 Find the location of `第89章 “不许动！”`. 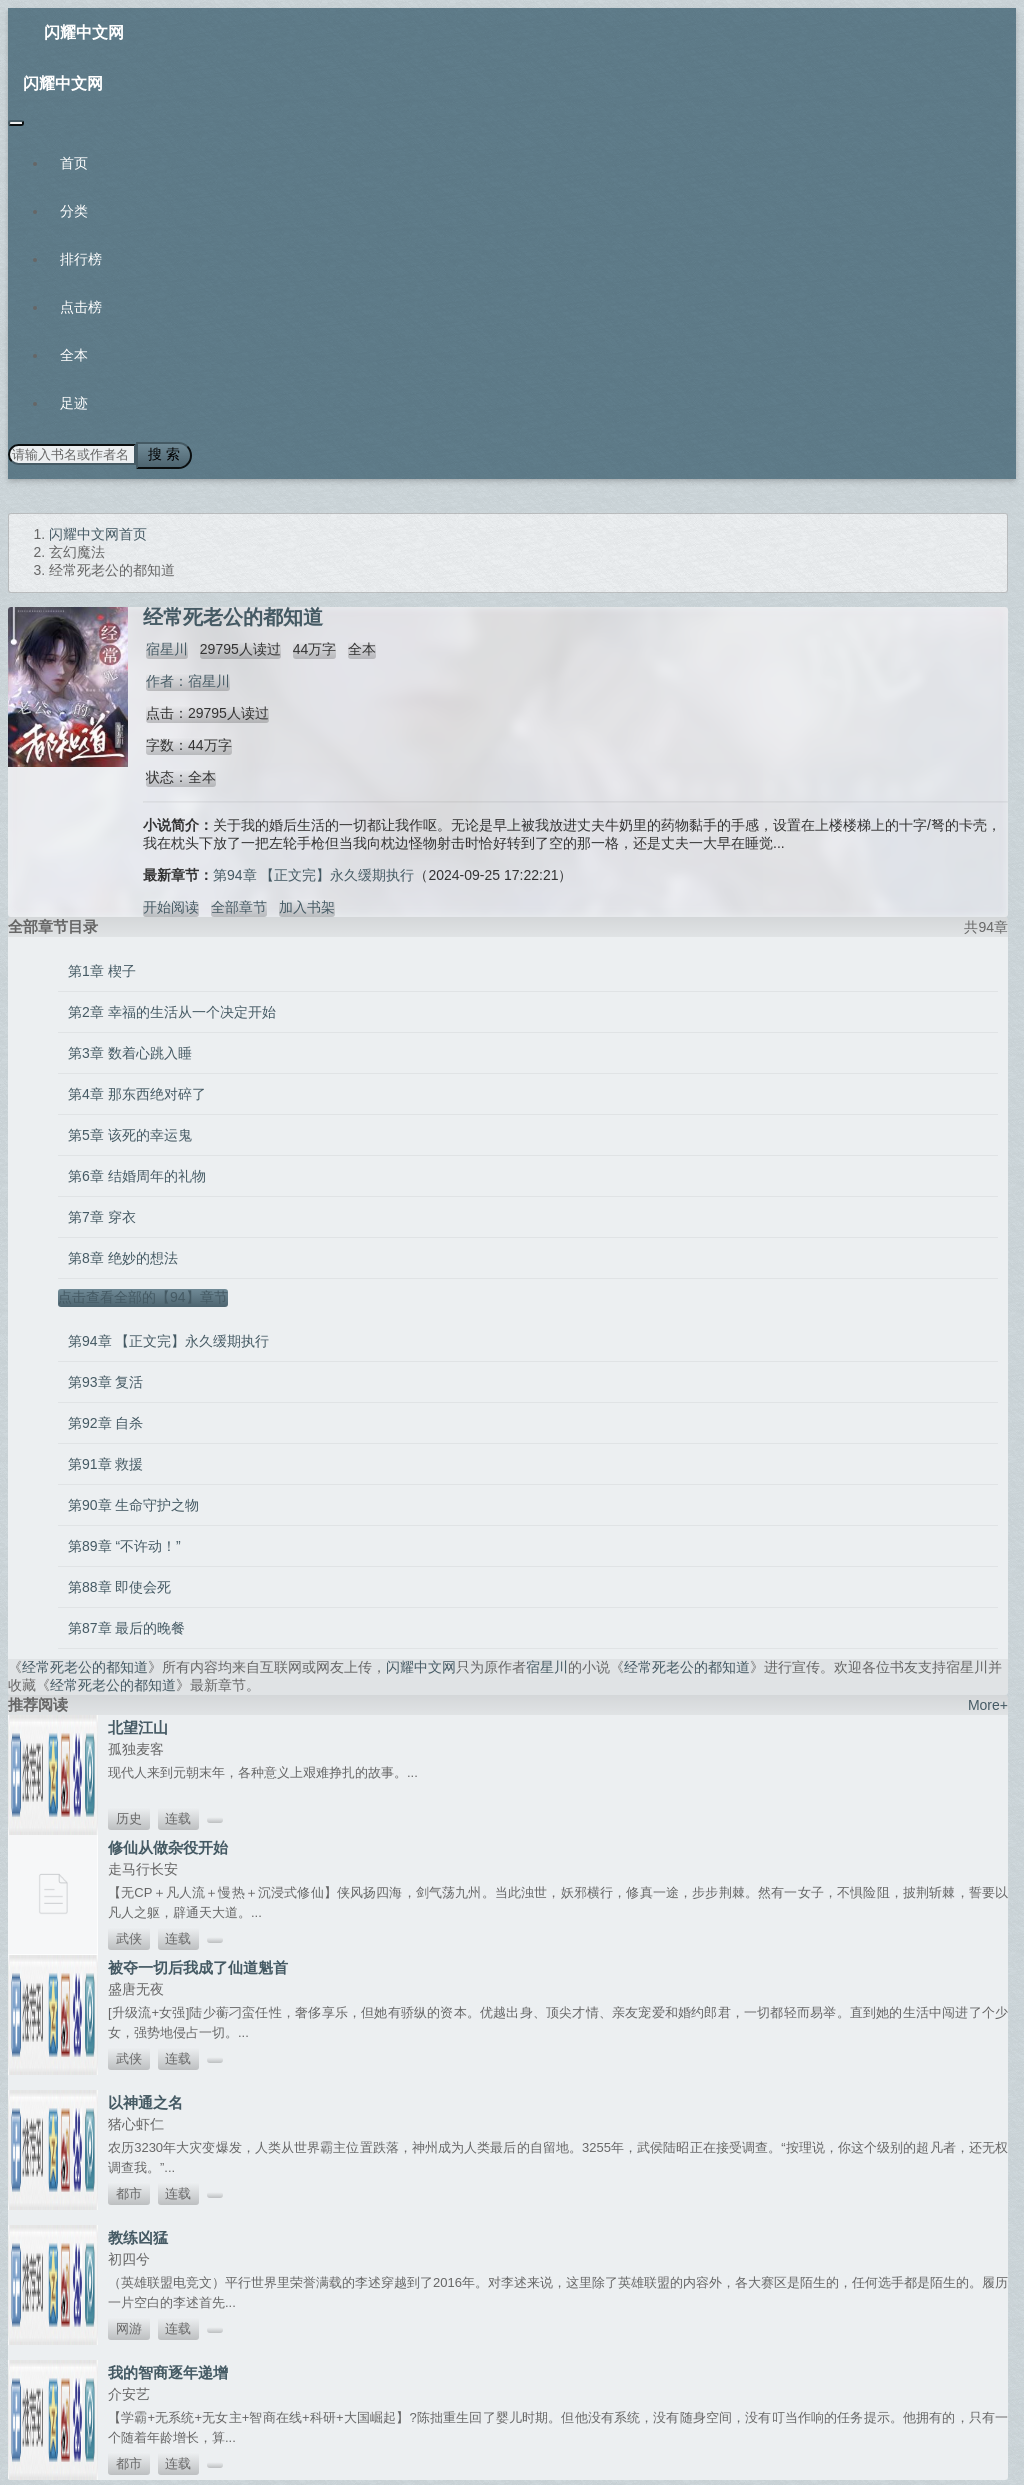

第89章 “不许动！” is located at coordinates (124, 1543).